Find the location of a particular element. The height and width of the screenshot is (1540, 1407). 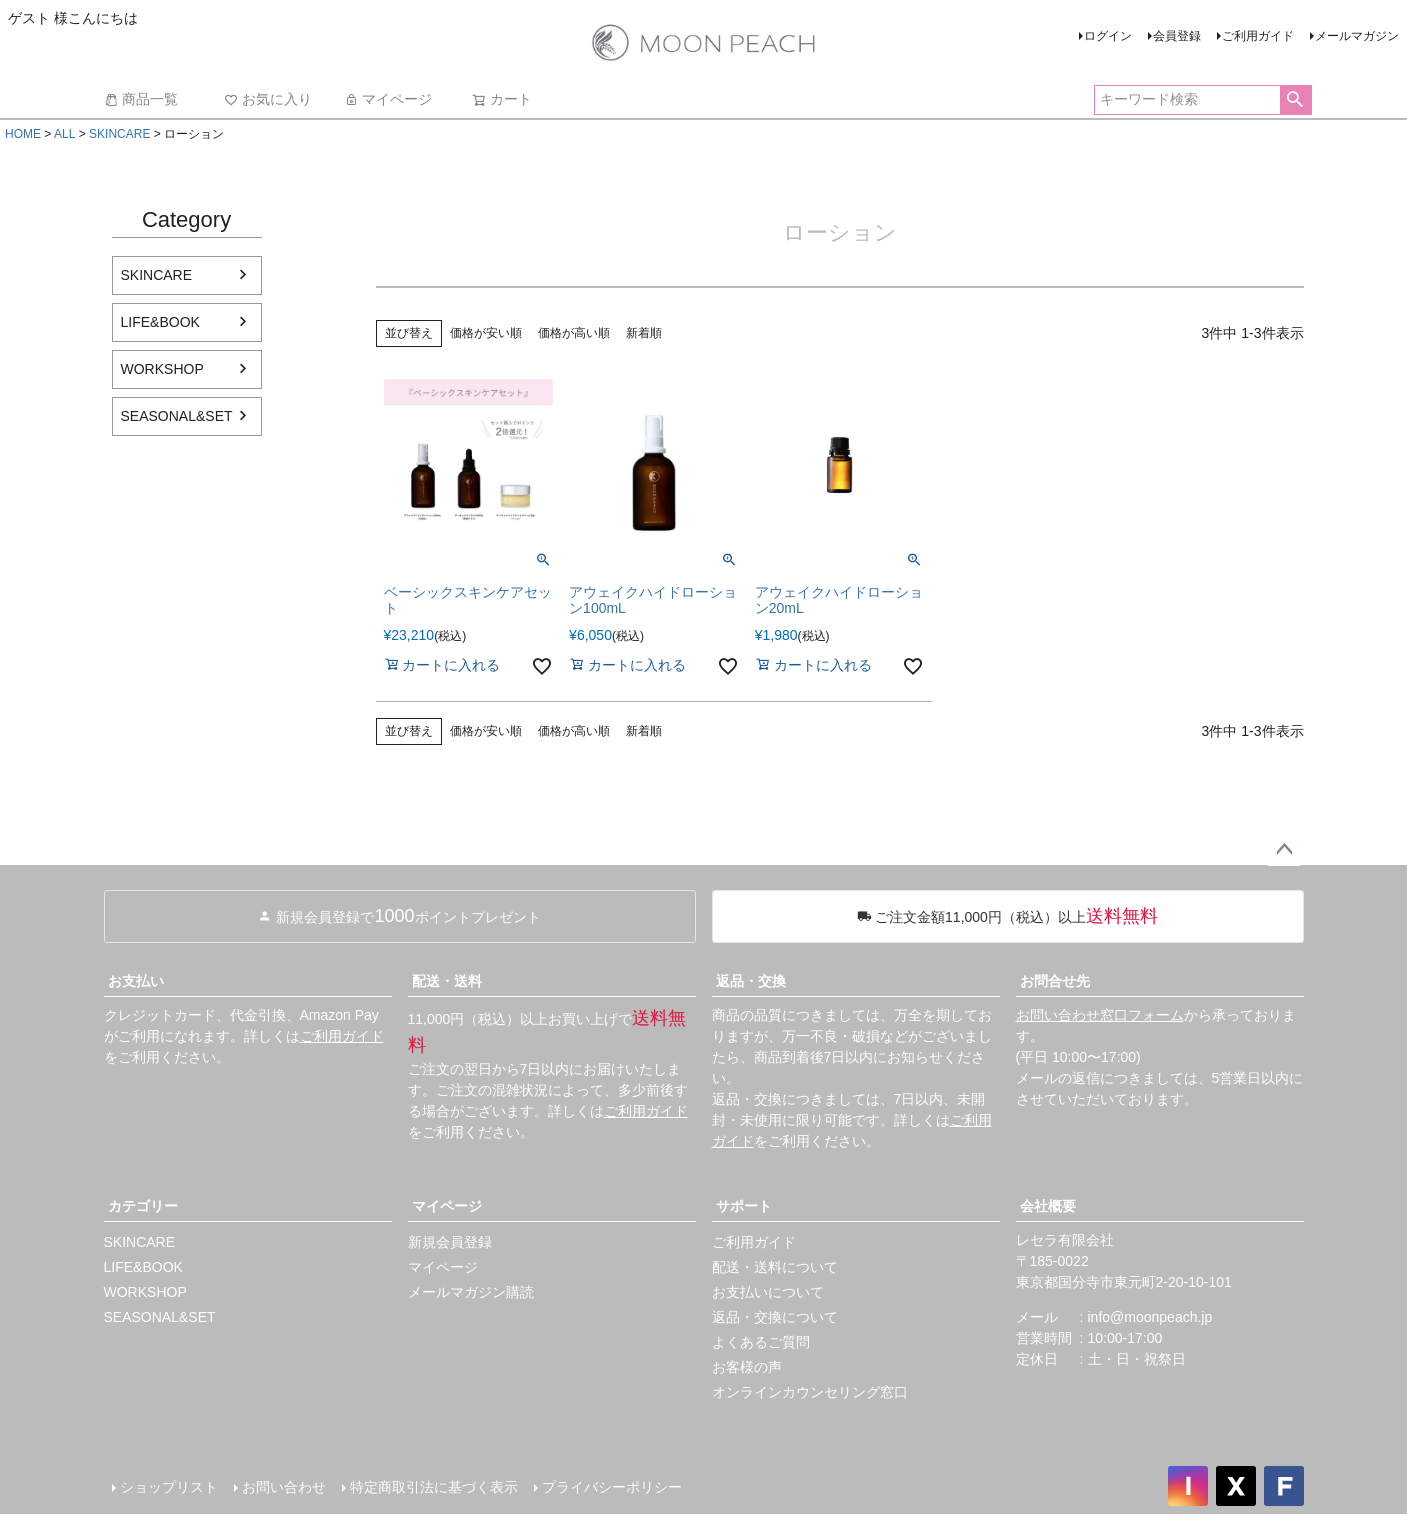

ALL is located at coordinates (64, 134).